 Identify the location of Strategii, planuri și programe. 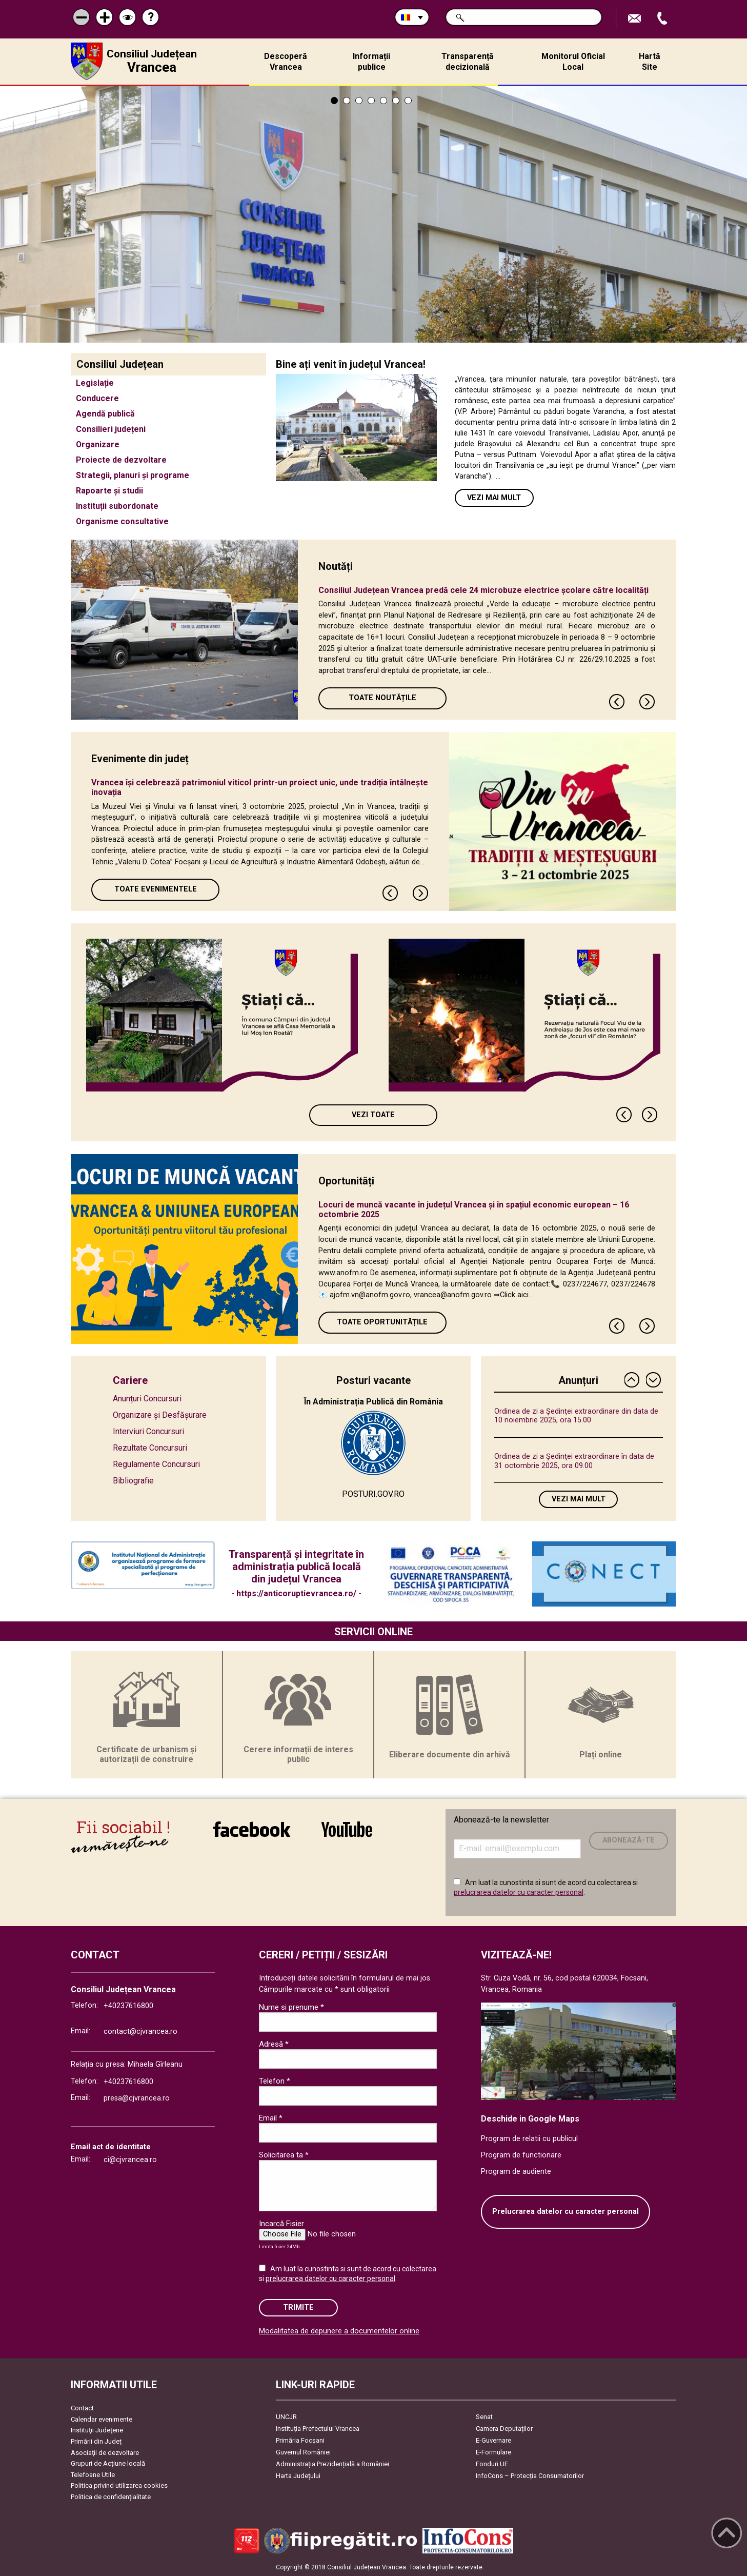
(132, 475).